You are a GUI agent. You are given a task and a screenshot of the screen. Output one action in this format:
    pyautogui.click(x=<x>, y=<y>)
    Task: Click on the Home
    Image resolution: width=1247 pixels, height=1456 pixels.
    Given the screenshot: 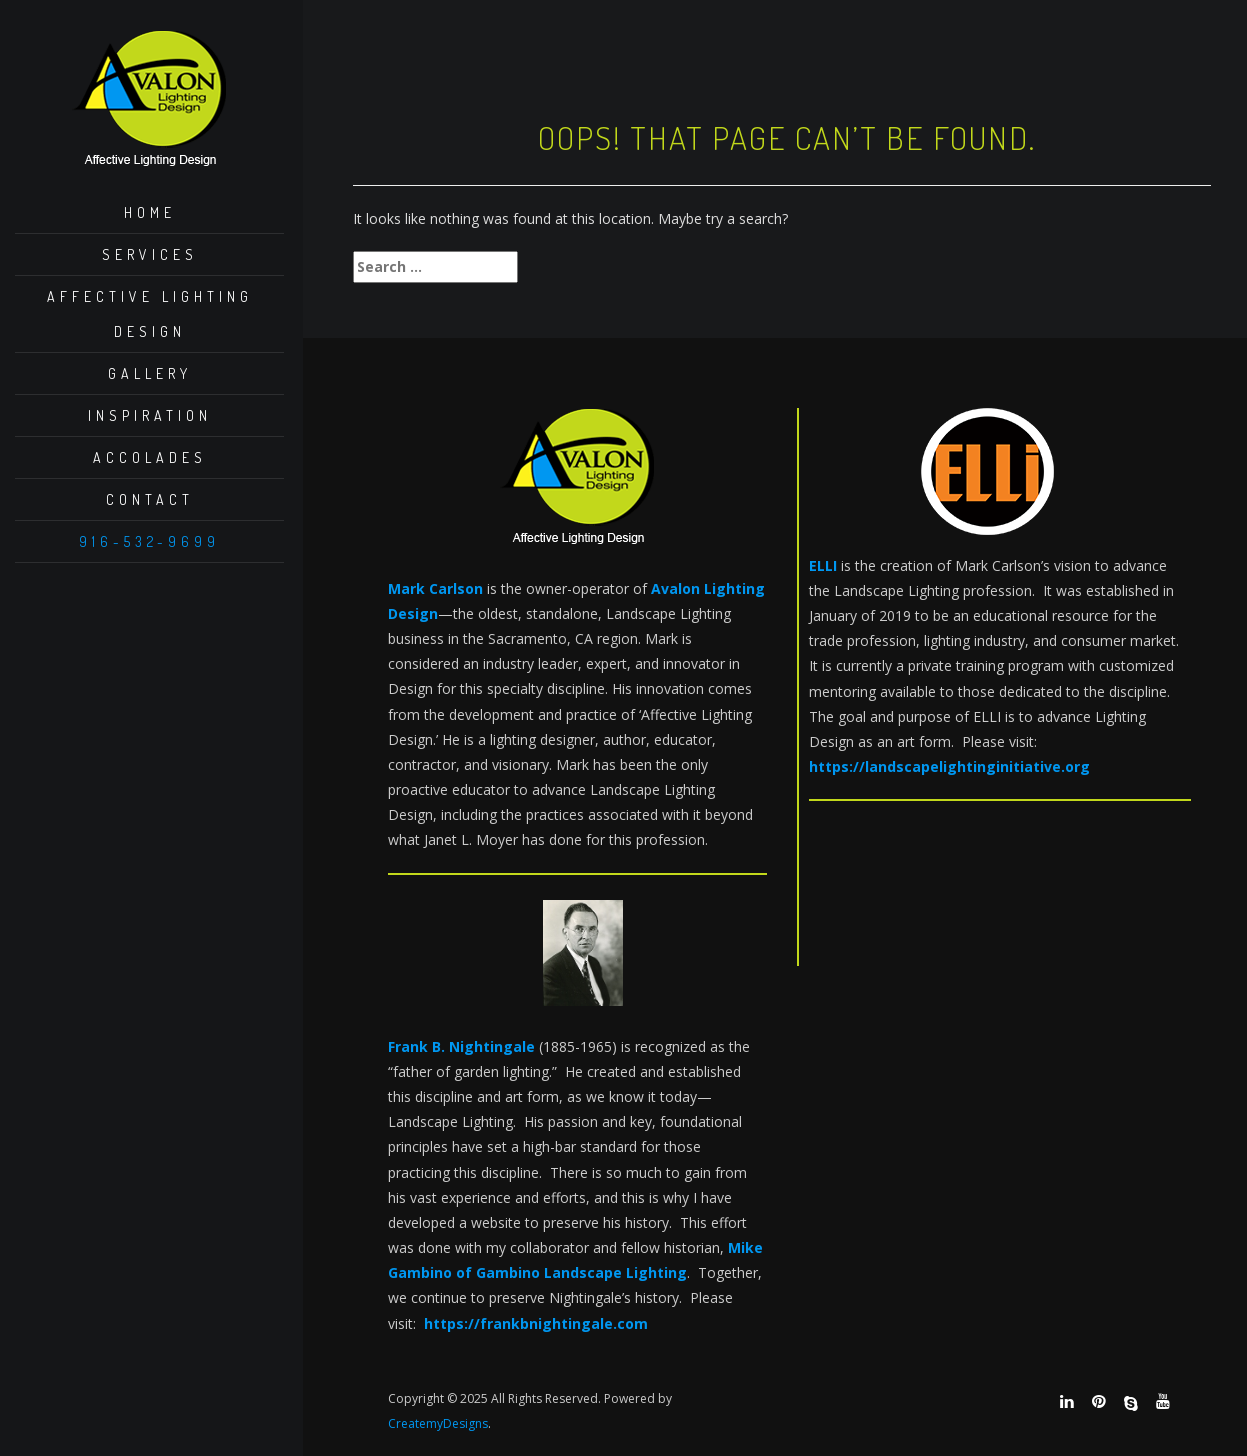 What is the action you would take?
    pyautogui.click(x=150, y=212)
    